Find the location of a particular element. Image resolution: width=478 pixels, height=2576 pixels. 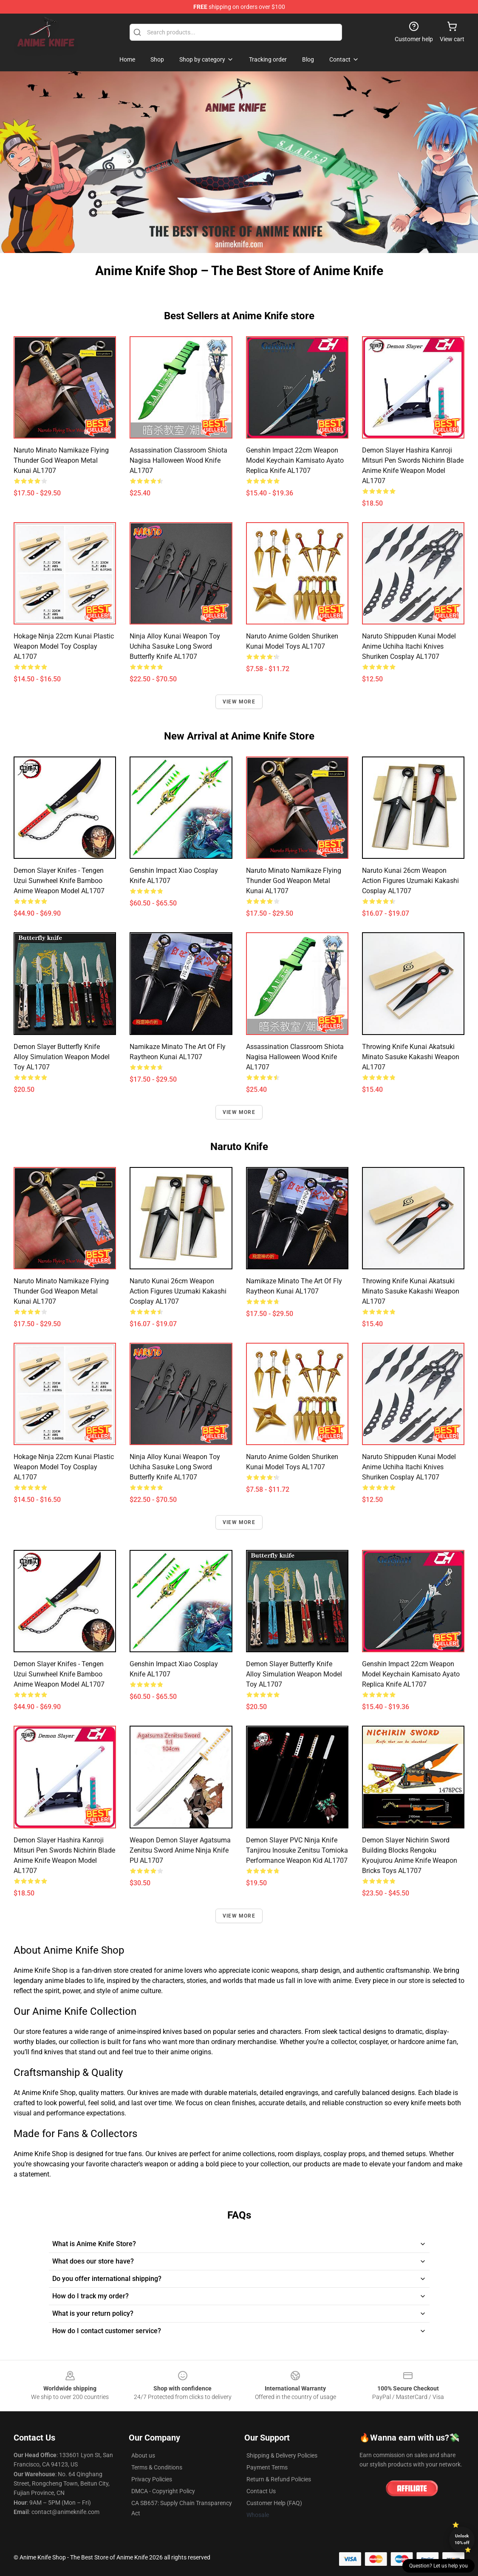

Genshin Impact 22cm Weapon Model Keychain Kamisato Ayato Replica Knife AL1707 is located at coordinates (295, 460).